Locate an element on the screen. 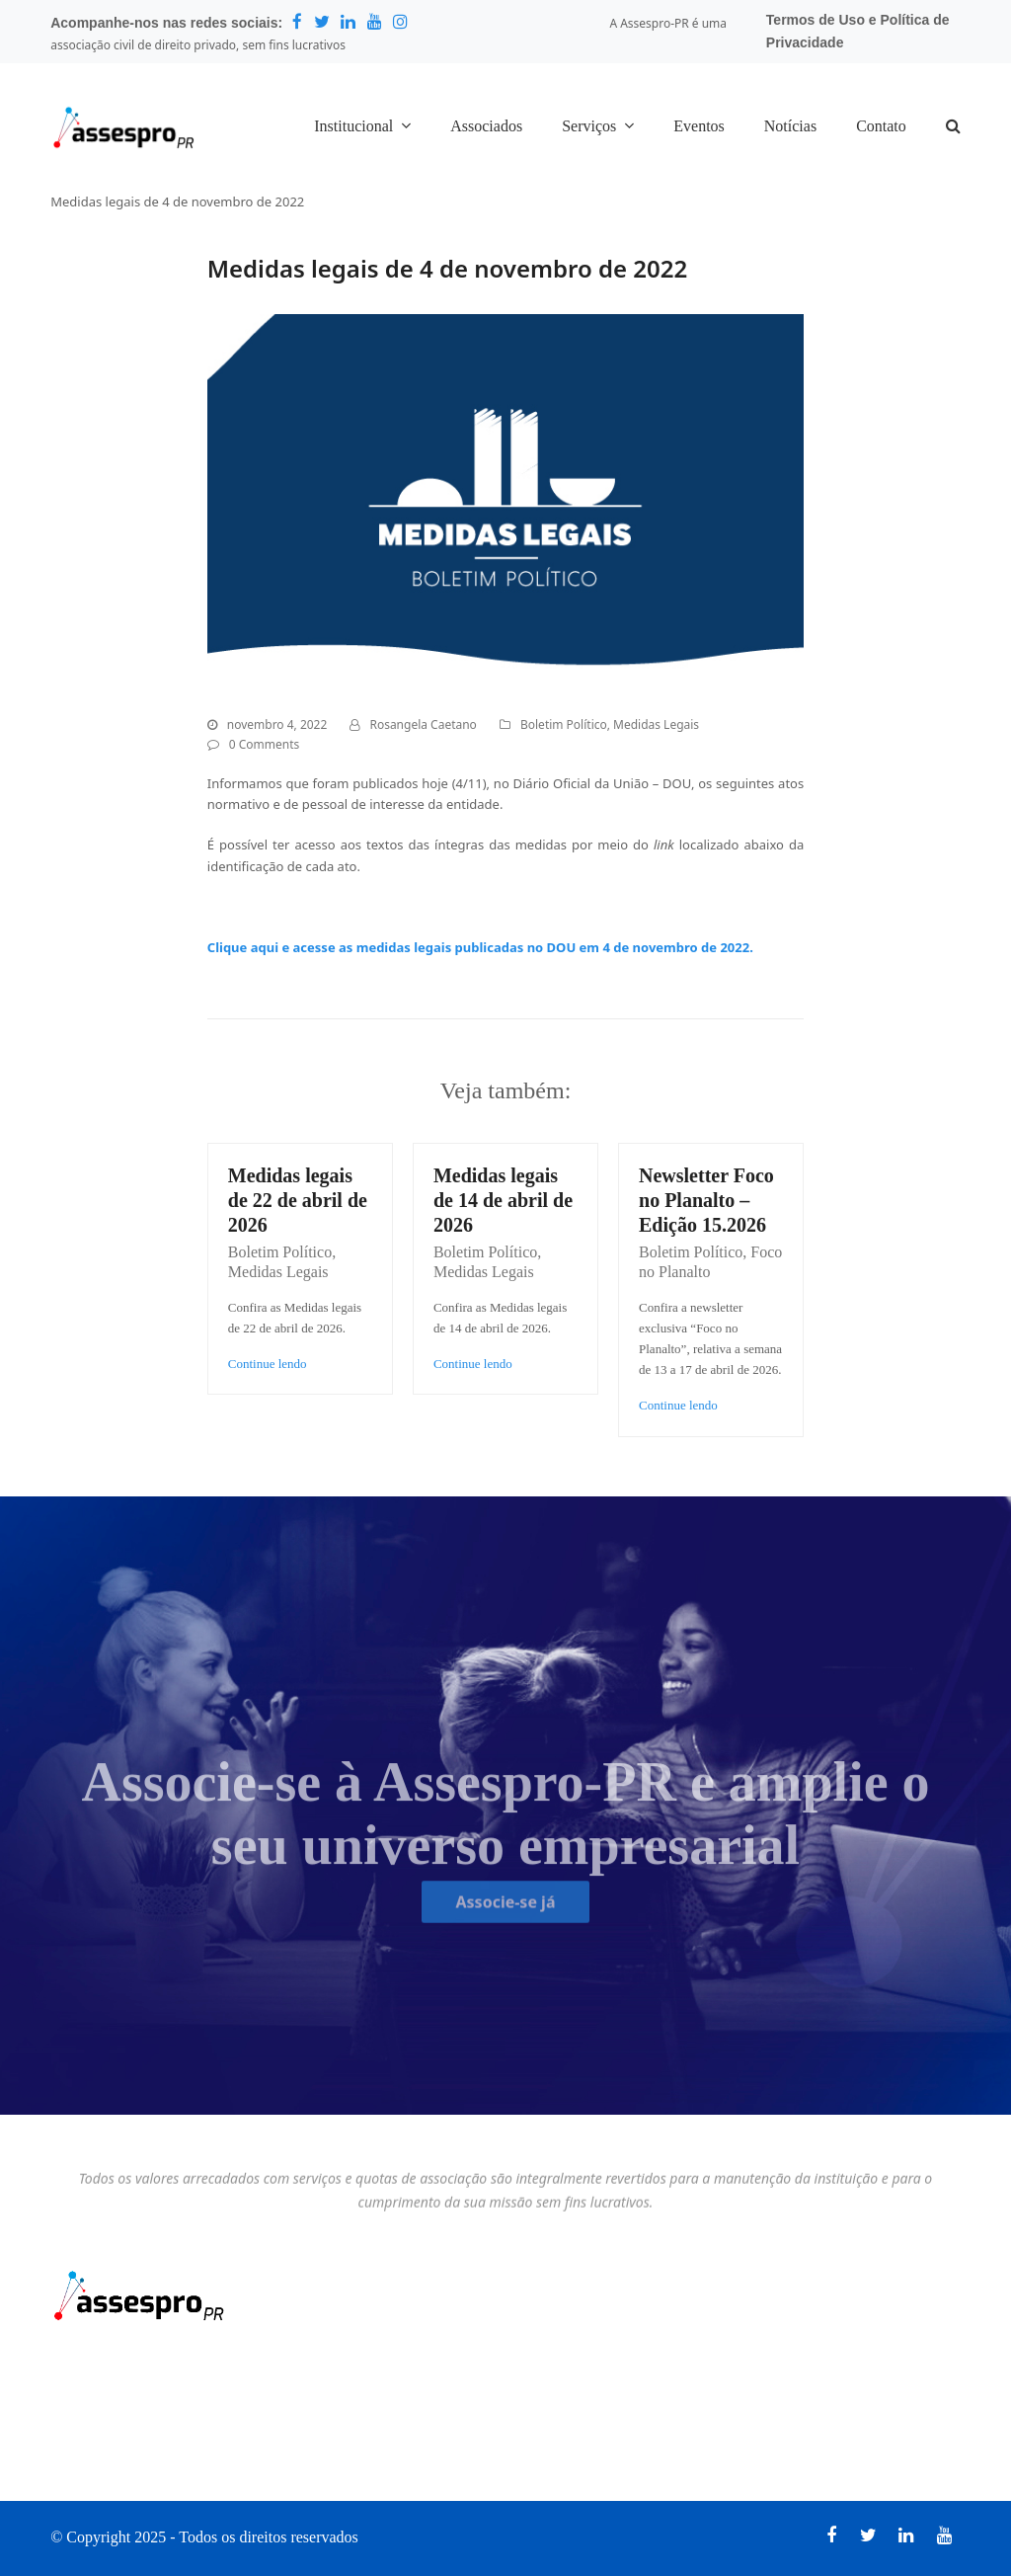 The image size is (1011, 2576). [button] is located at coordinates (953, 127).